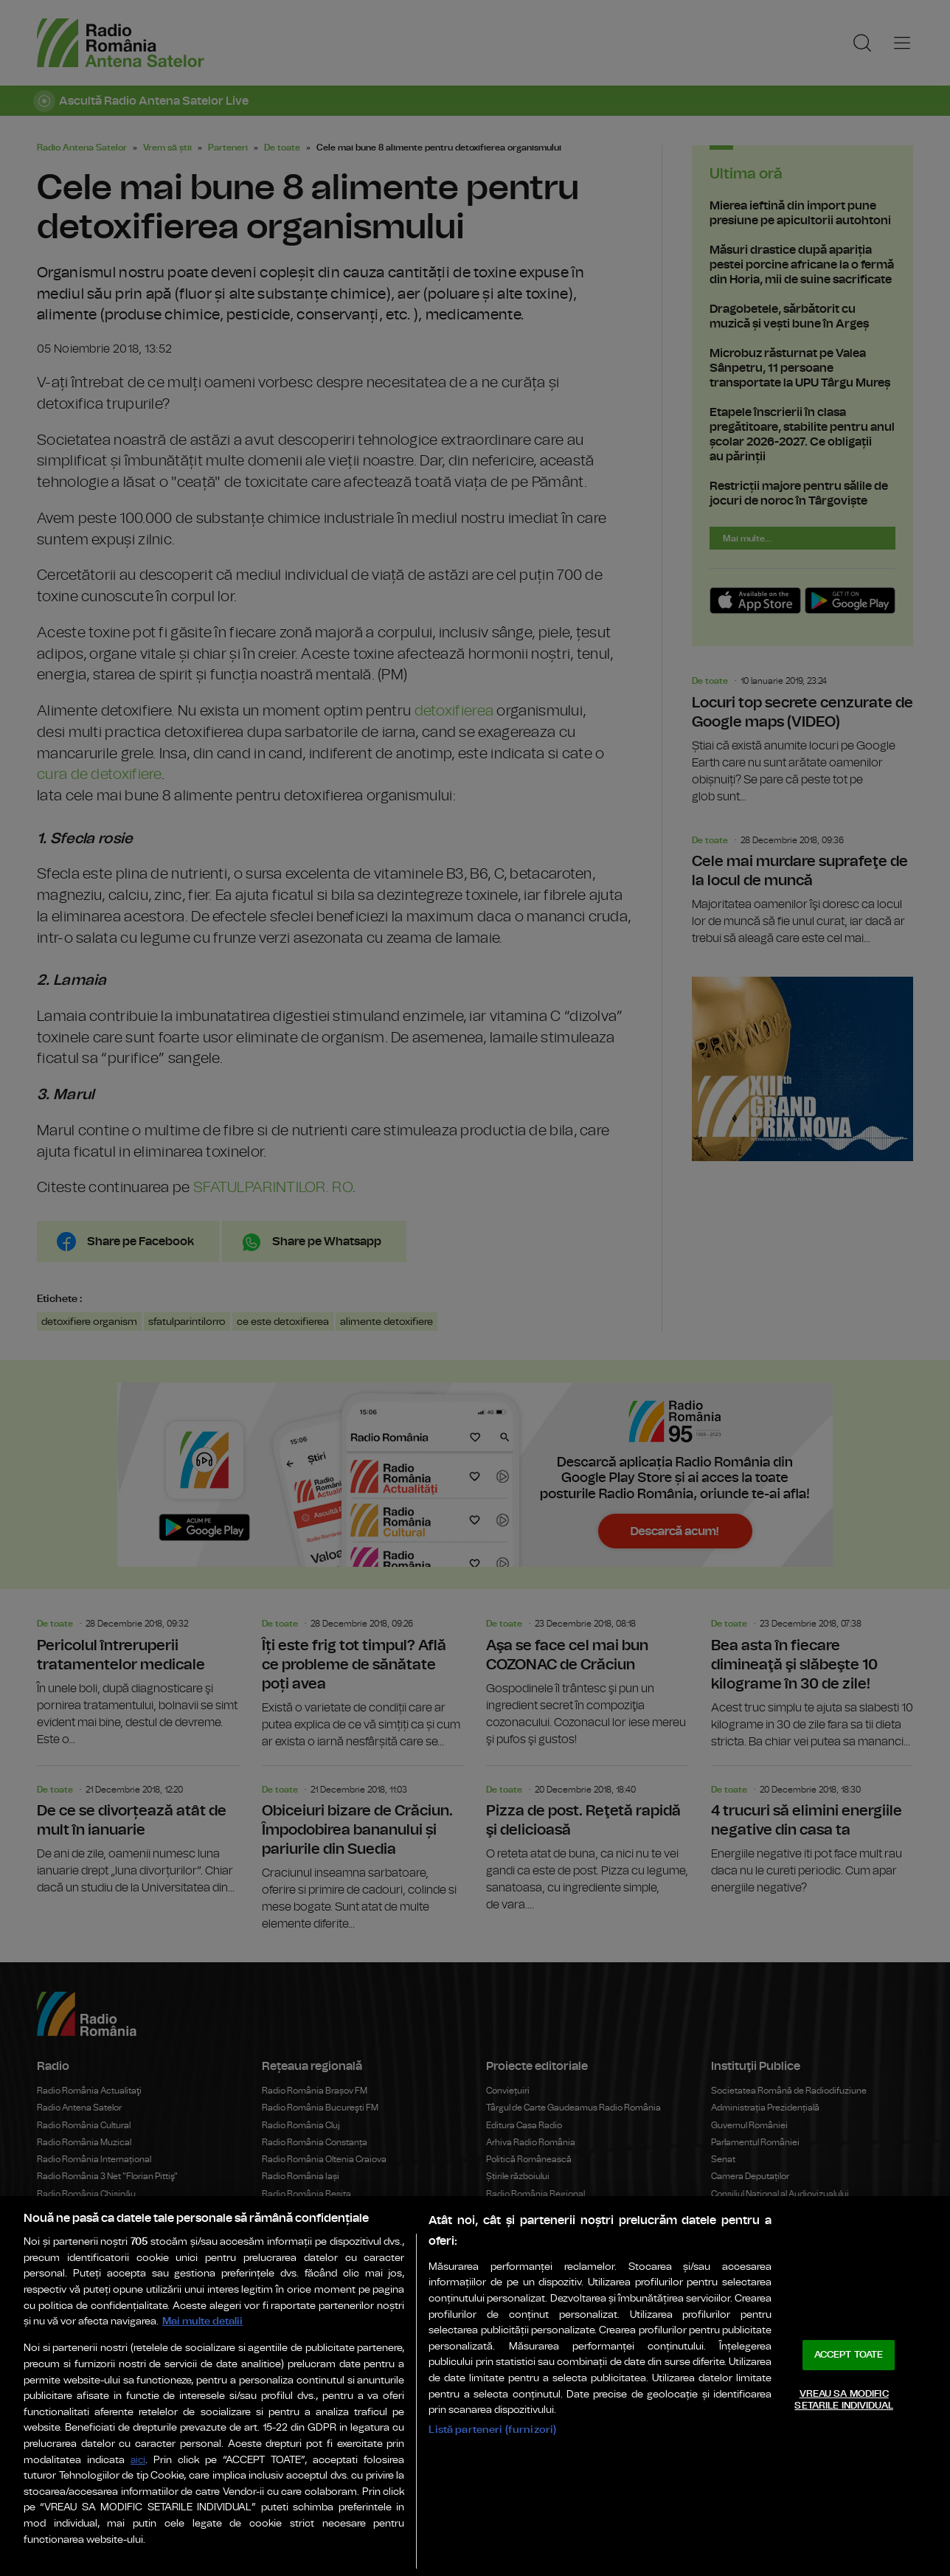  What do you see at coordinates (492, 2429) in the screenshot?
I see `Listă parteneri (furnizori)` at bounding box center [492, 2429].